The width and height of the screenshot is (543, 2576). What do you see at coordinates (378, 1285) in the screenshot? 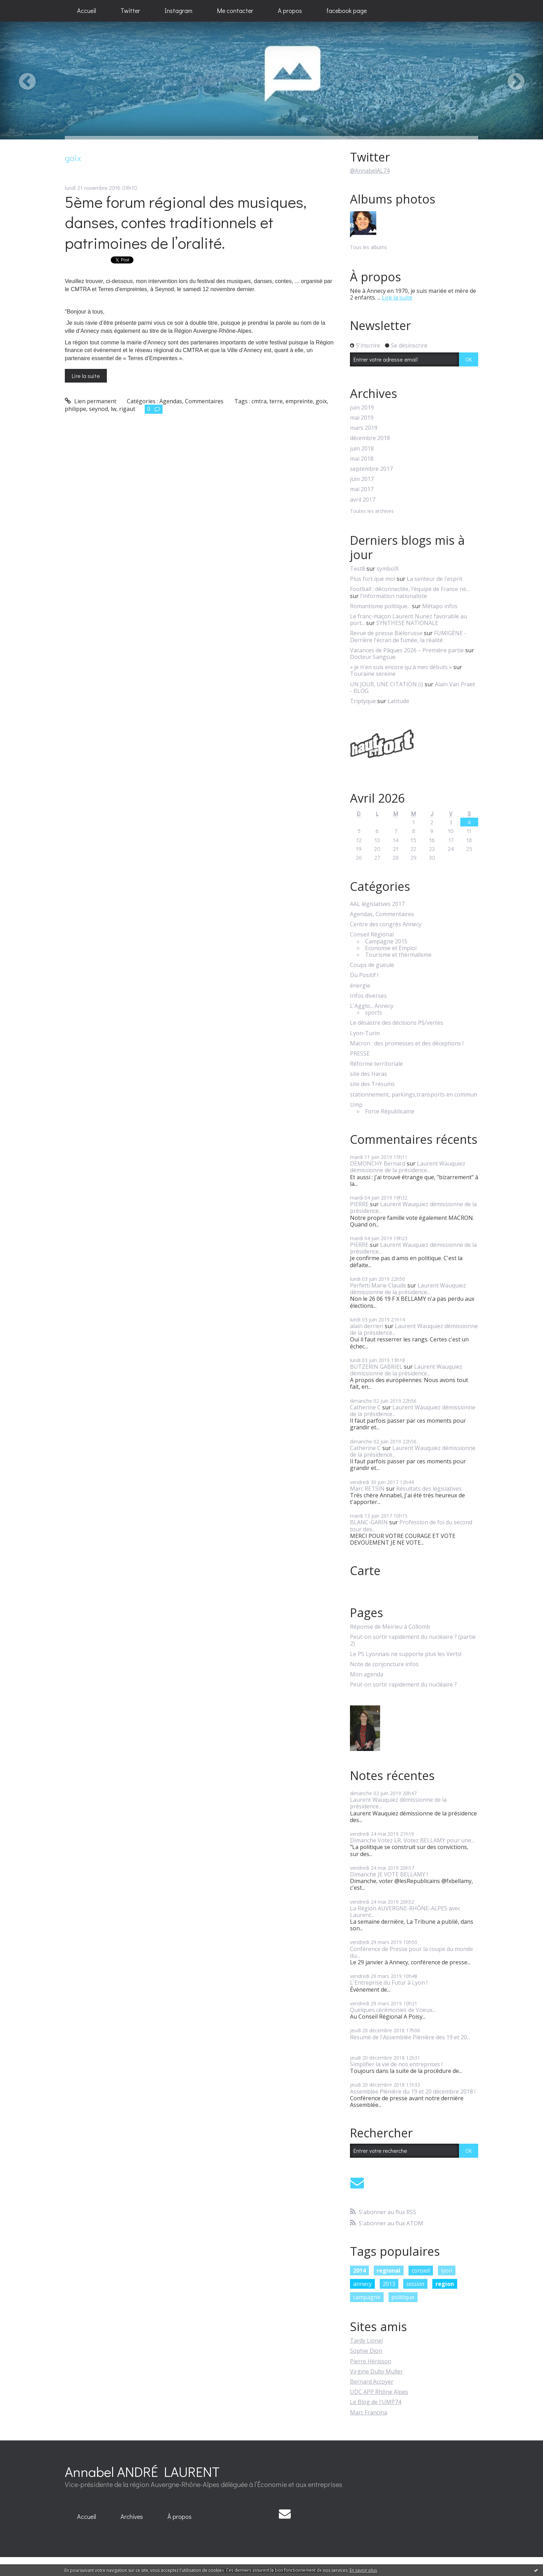
I see `Perfetti Marie Claude` at bounding box center [378, 1285].